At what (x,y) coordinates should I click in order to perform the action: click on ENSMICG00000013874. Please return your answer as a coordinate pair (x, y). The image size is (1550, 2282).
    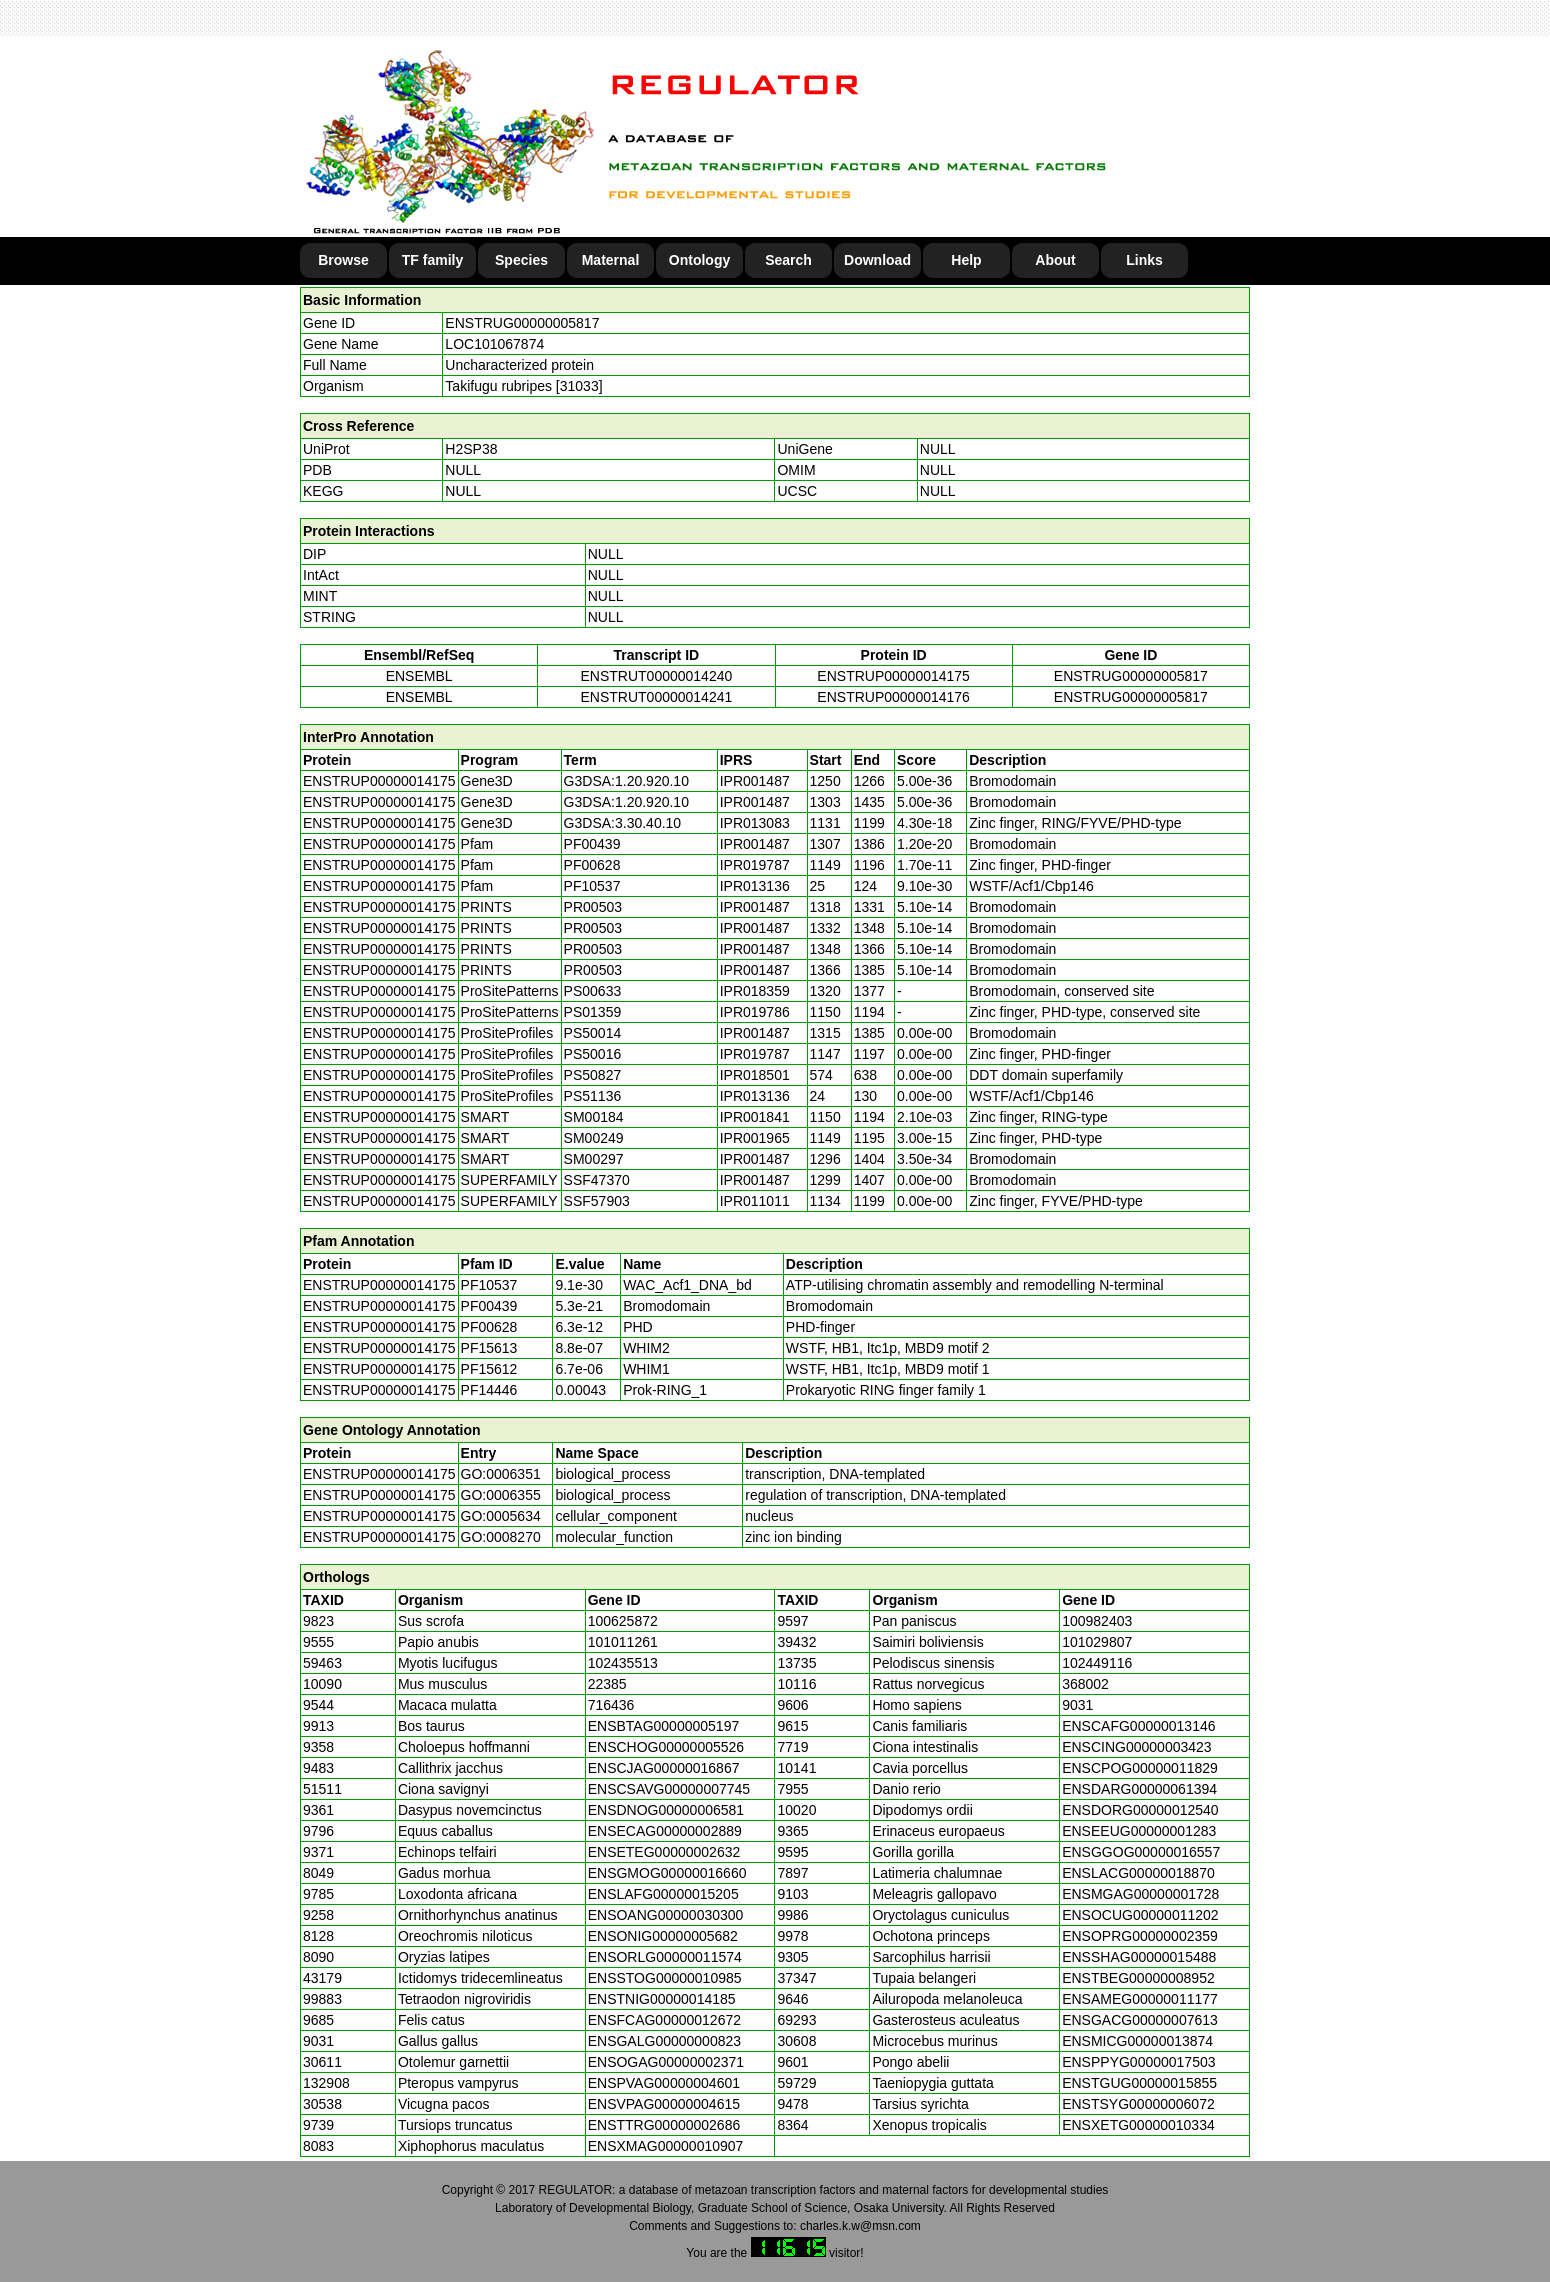
    Looking at the image, I should click on (1137, 2041).